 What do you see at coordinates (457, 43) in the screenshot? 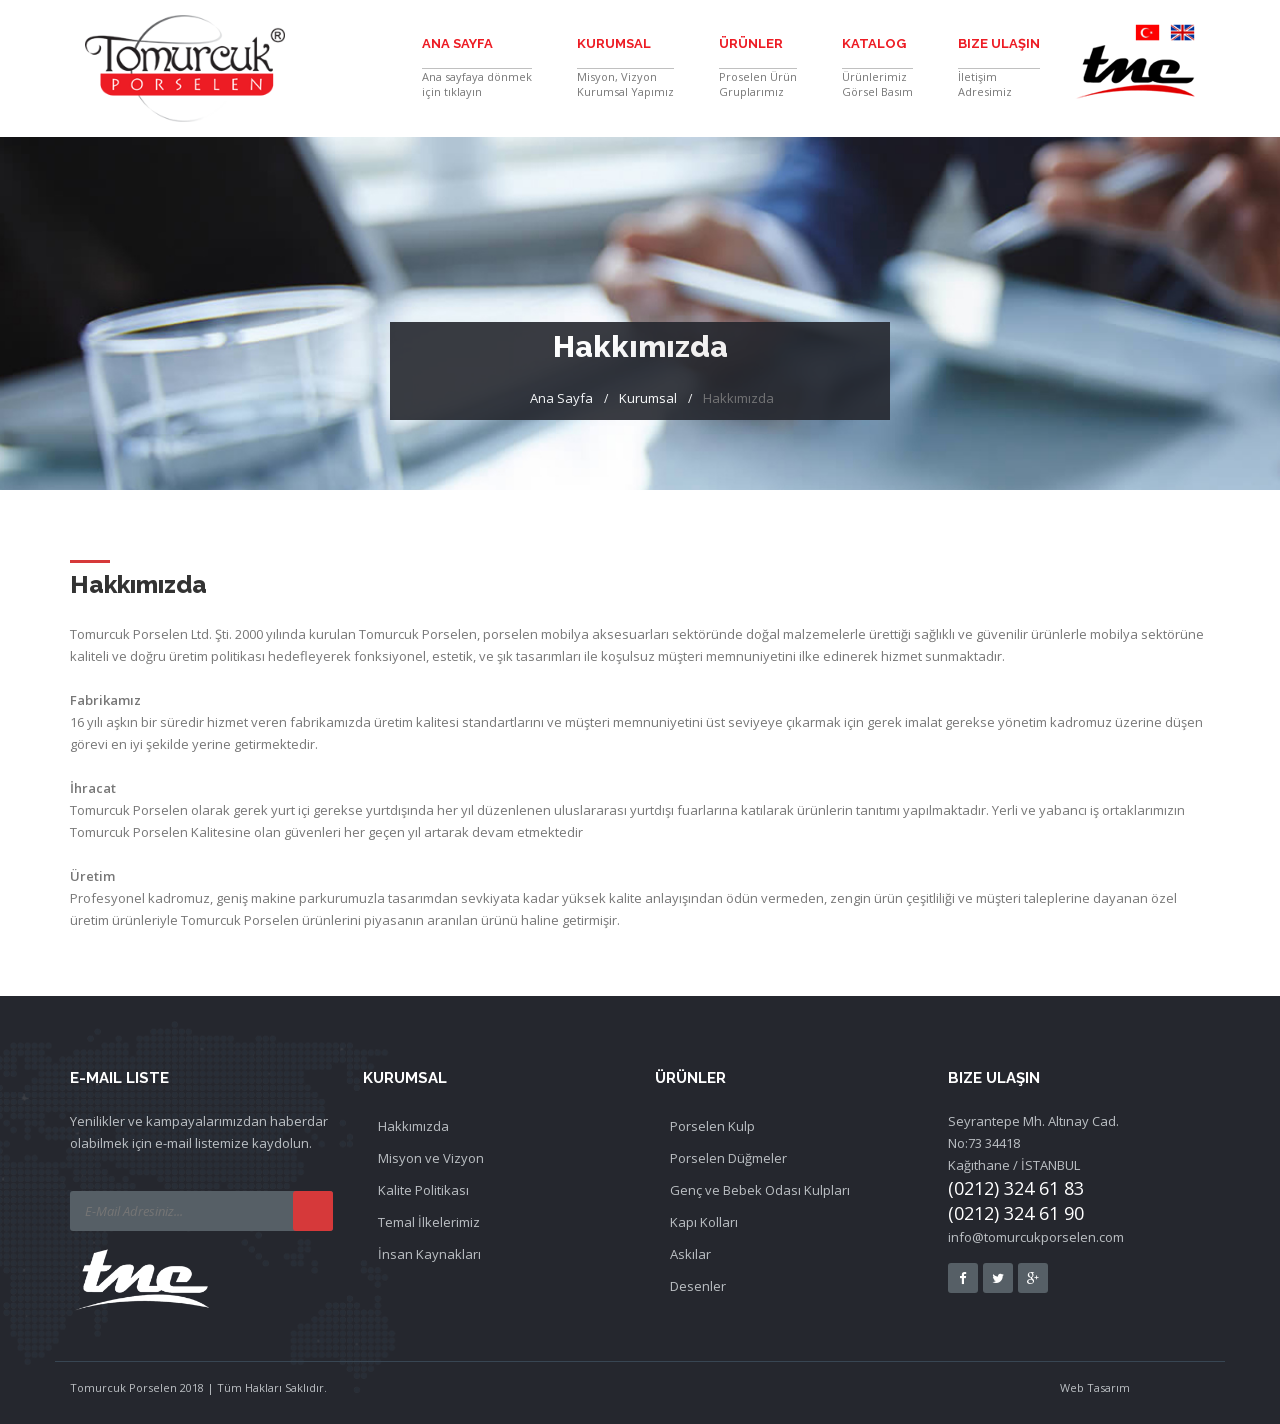
I see `Ana Sayfa` at bounding box center [457, 43].